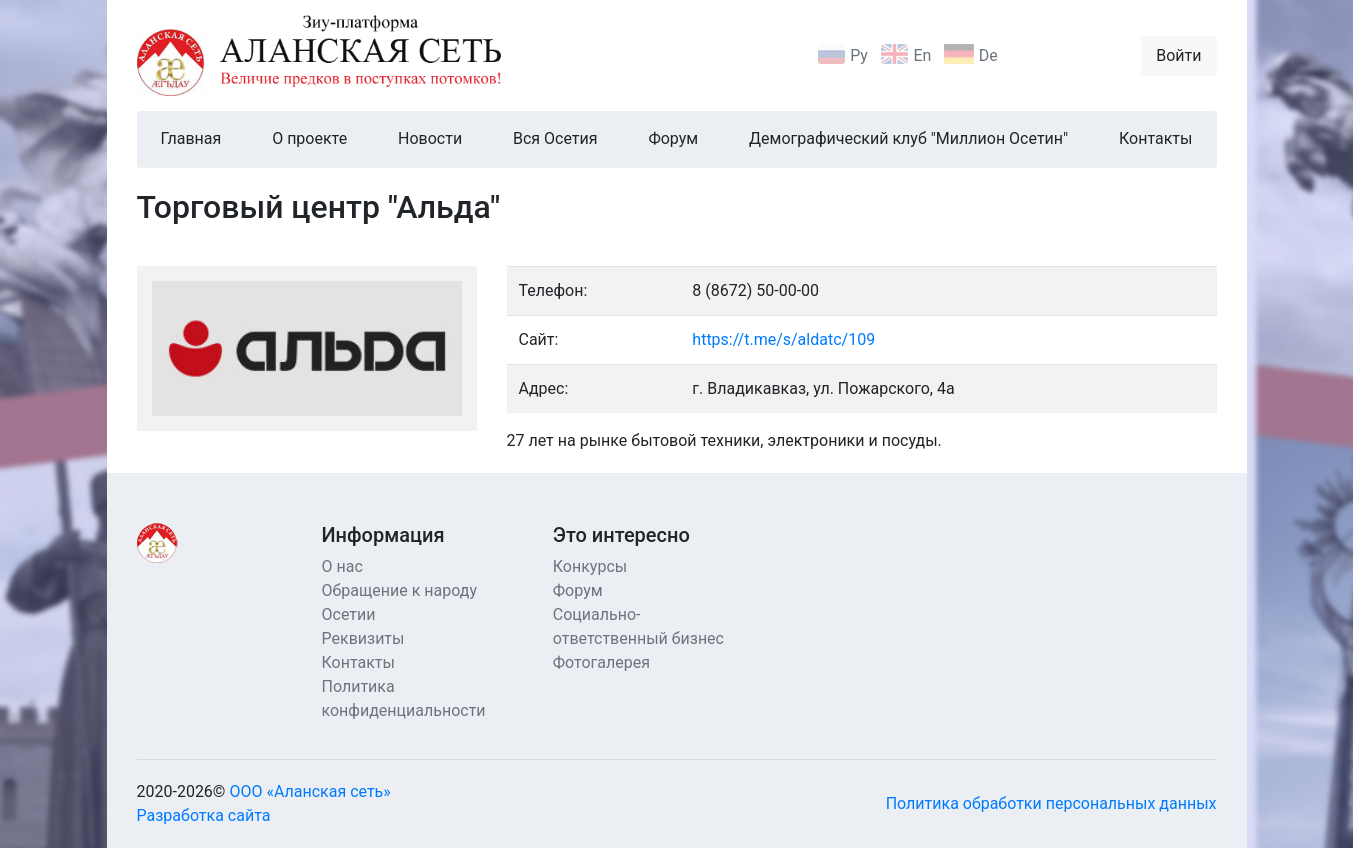  I want to click on Новости, so click(430, 138).